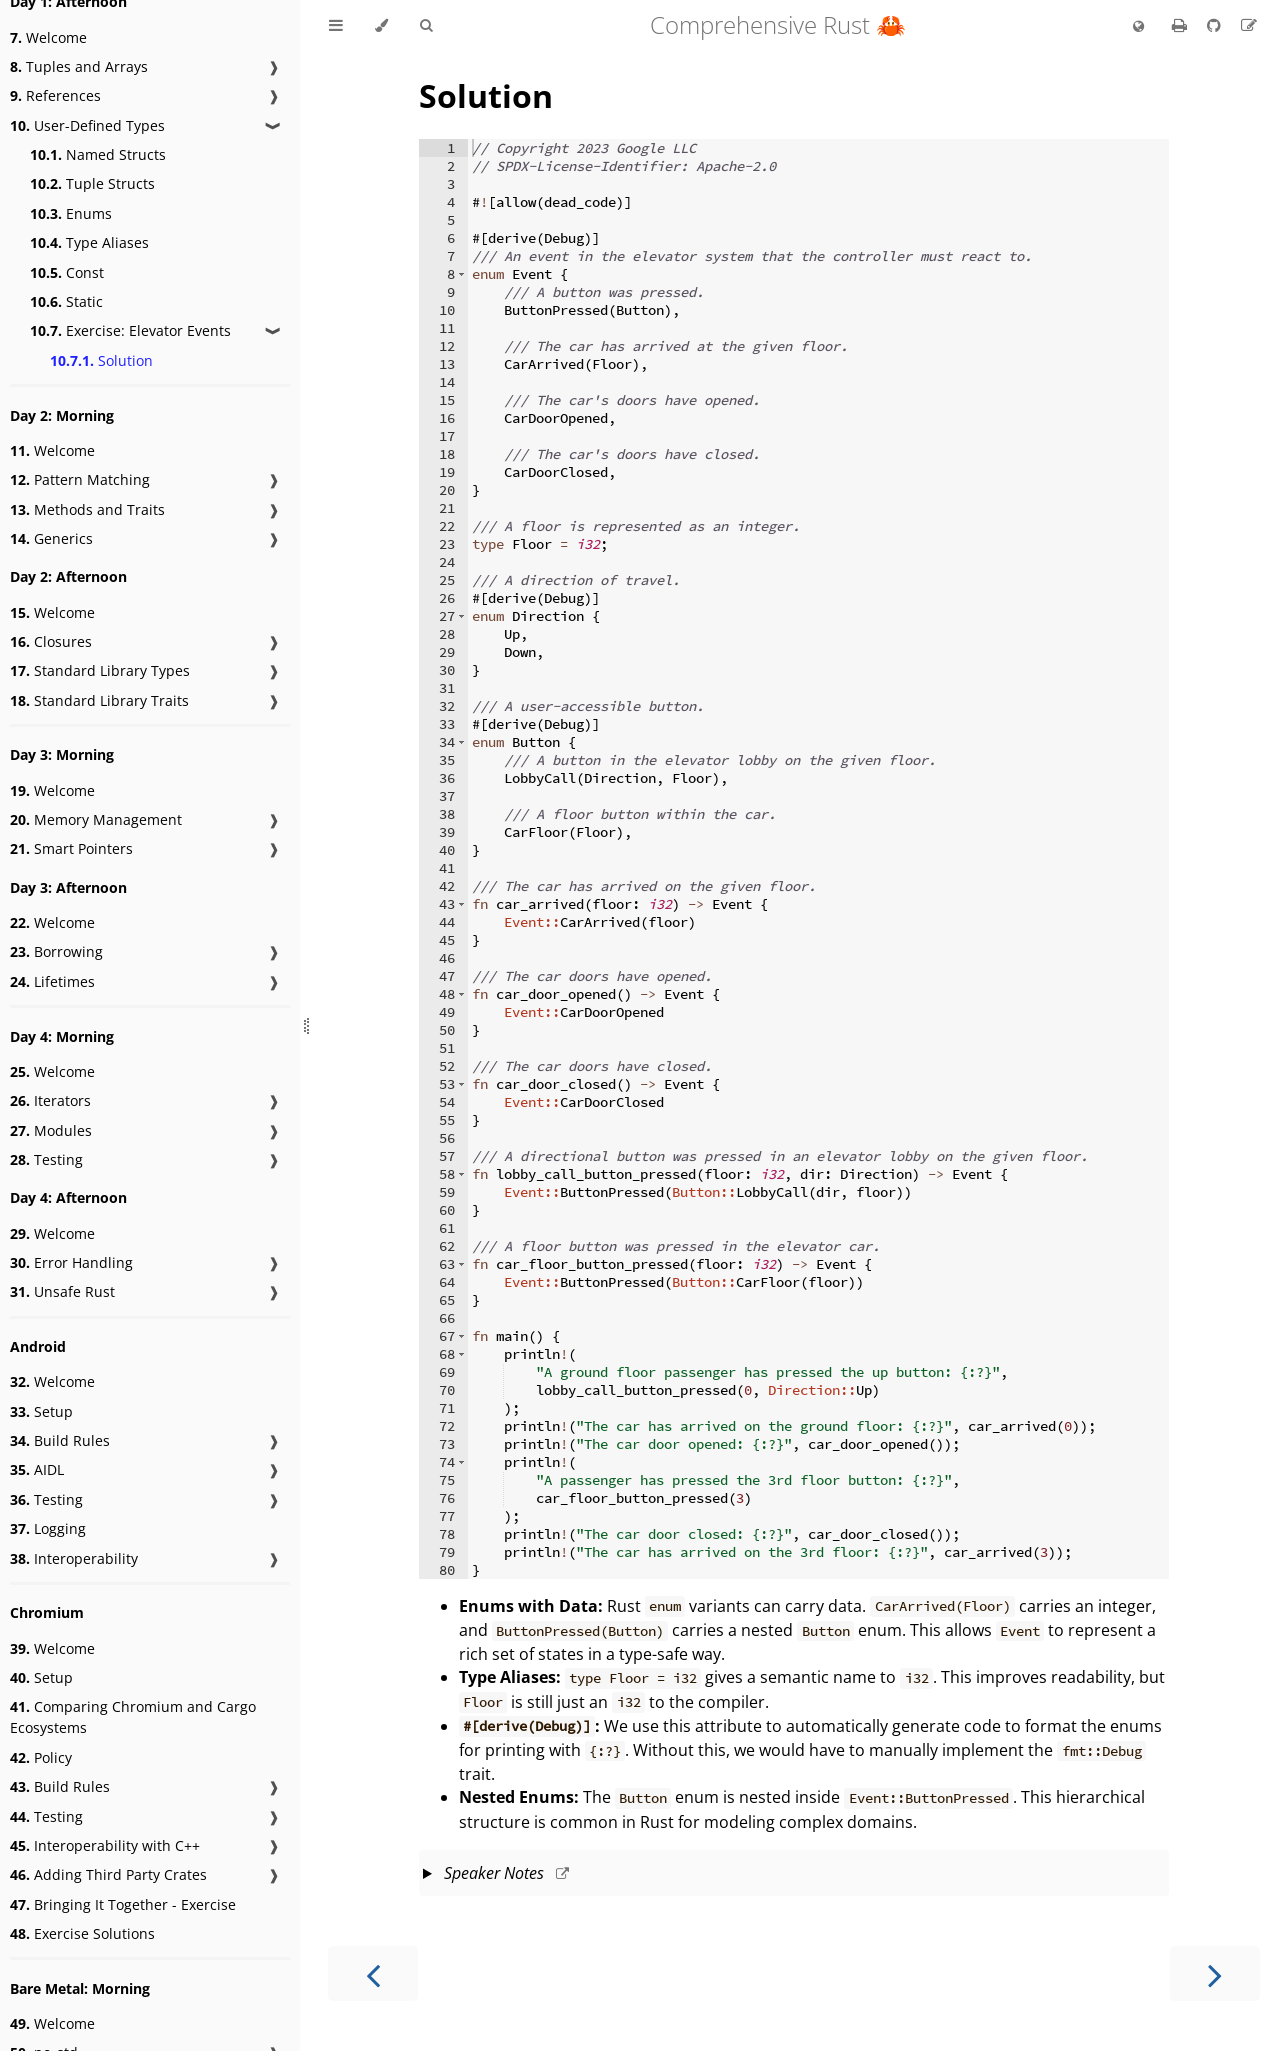 The image size is (1280, 2051). What do you see at coordinates (50, 1100) in the screenshot?
I see `Iterators` at bounding box center [50, 1100].